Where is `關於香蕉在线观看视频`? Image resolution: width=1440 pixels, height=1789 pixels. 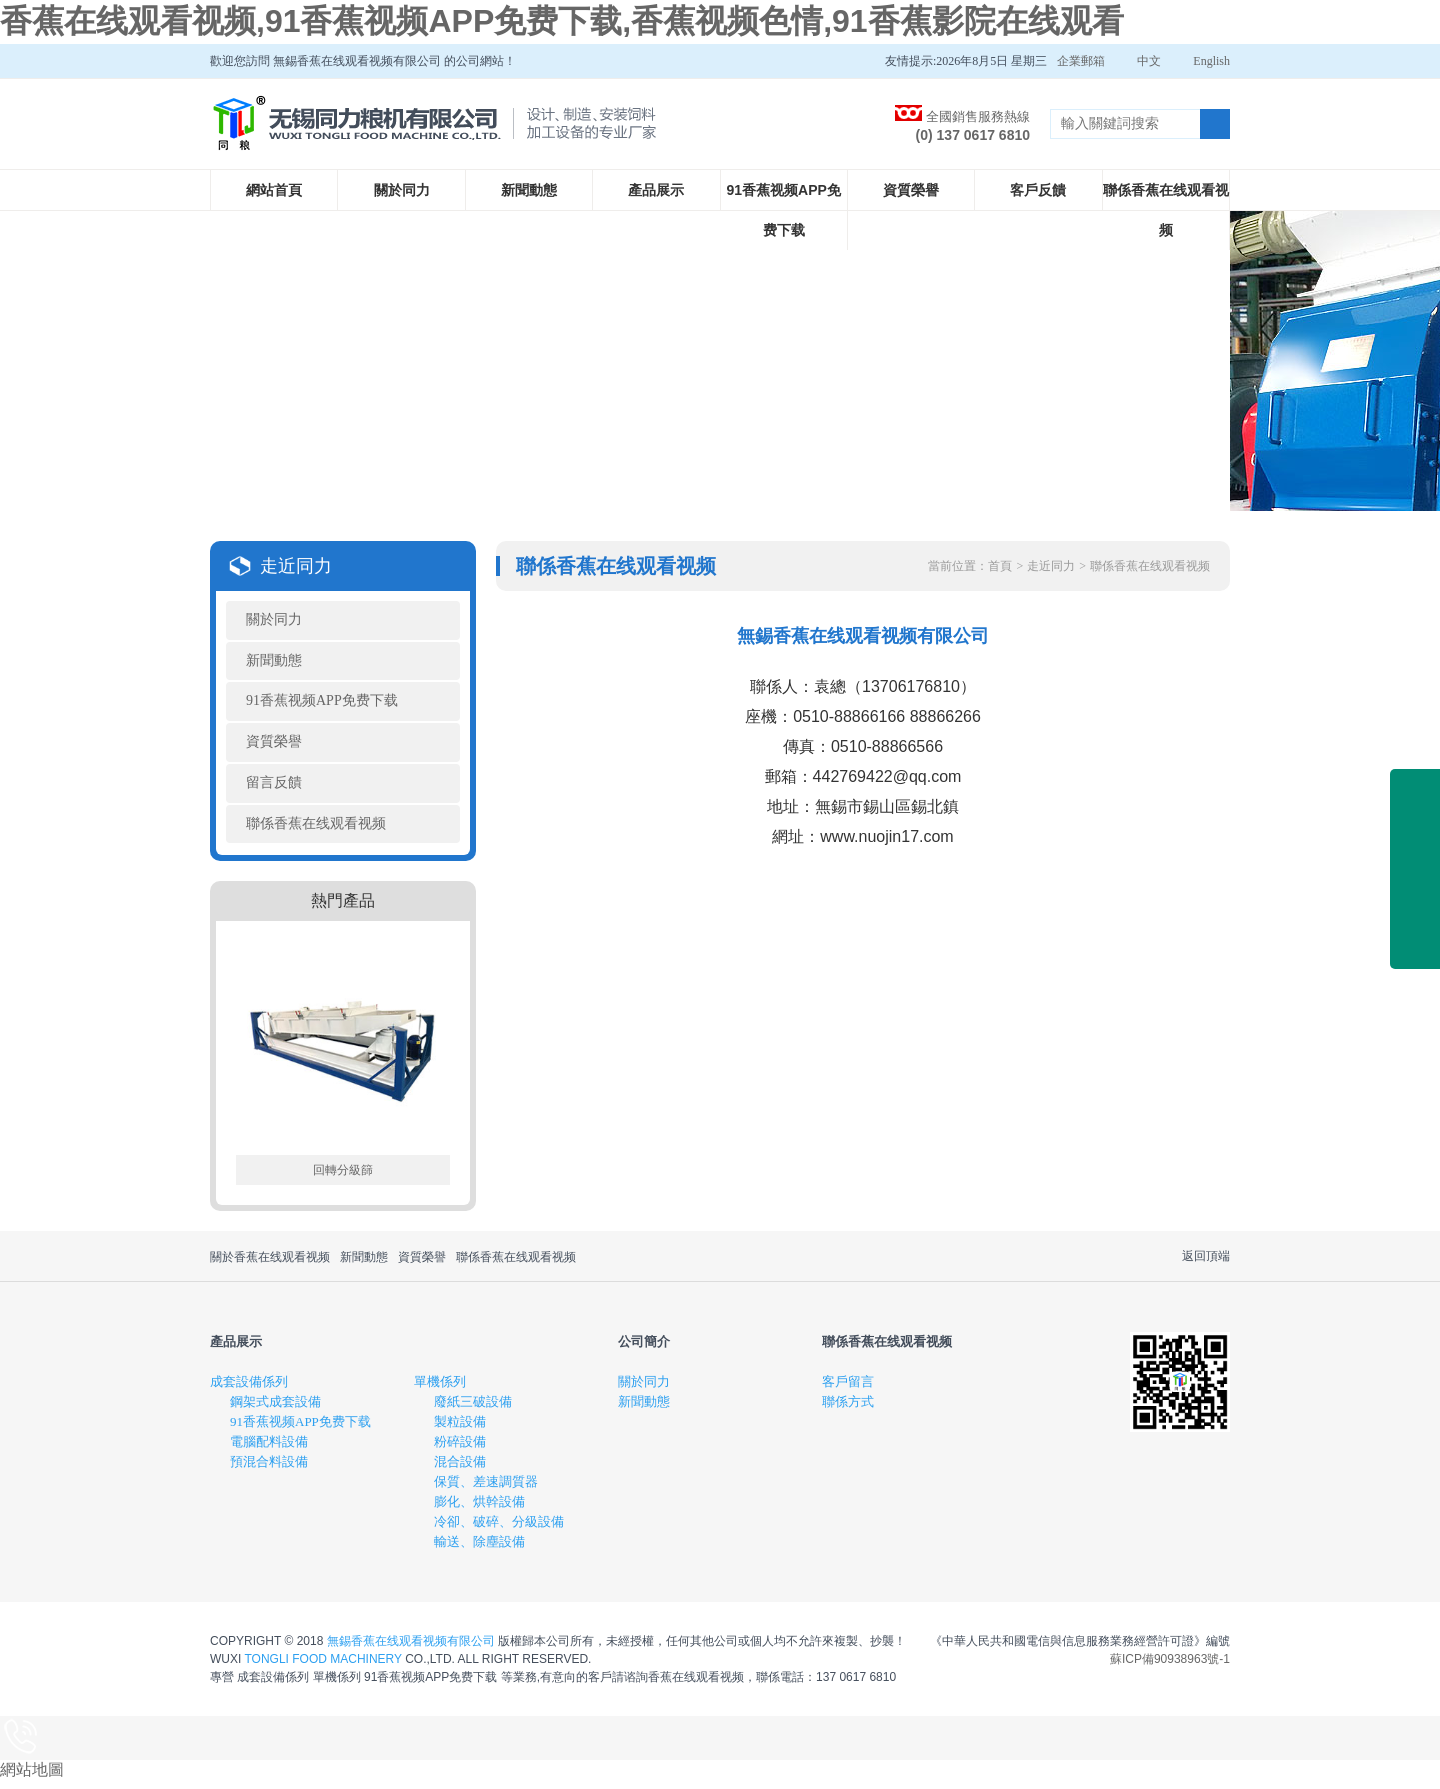 關於香蕉在线观看视频 is located at coordinates (270, 1265).